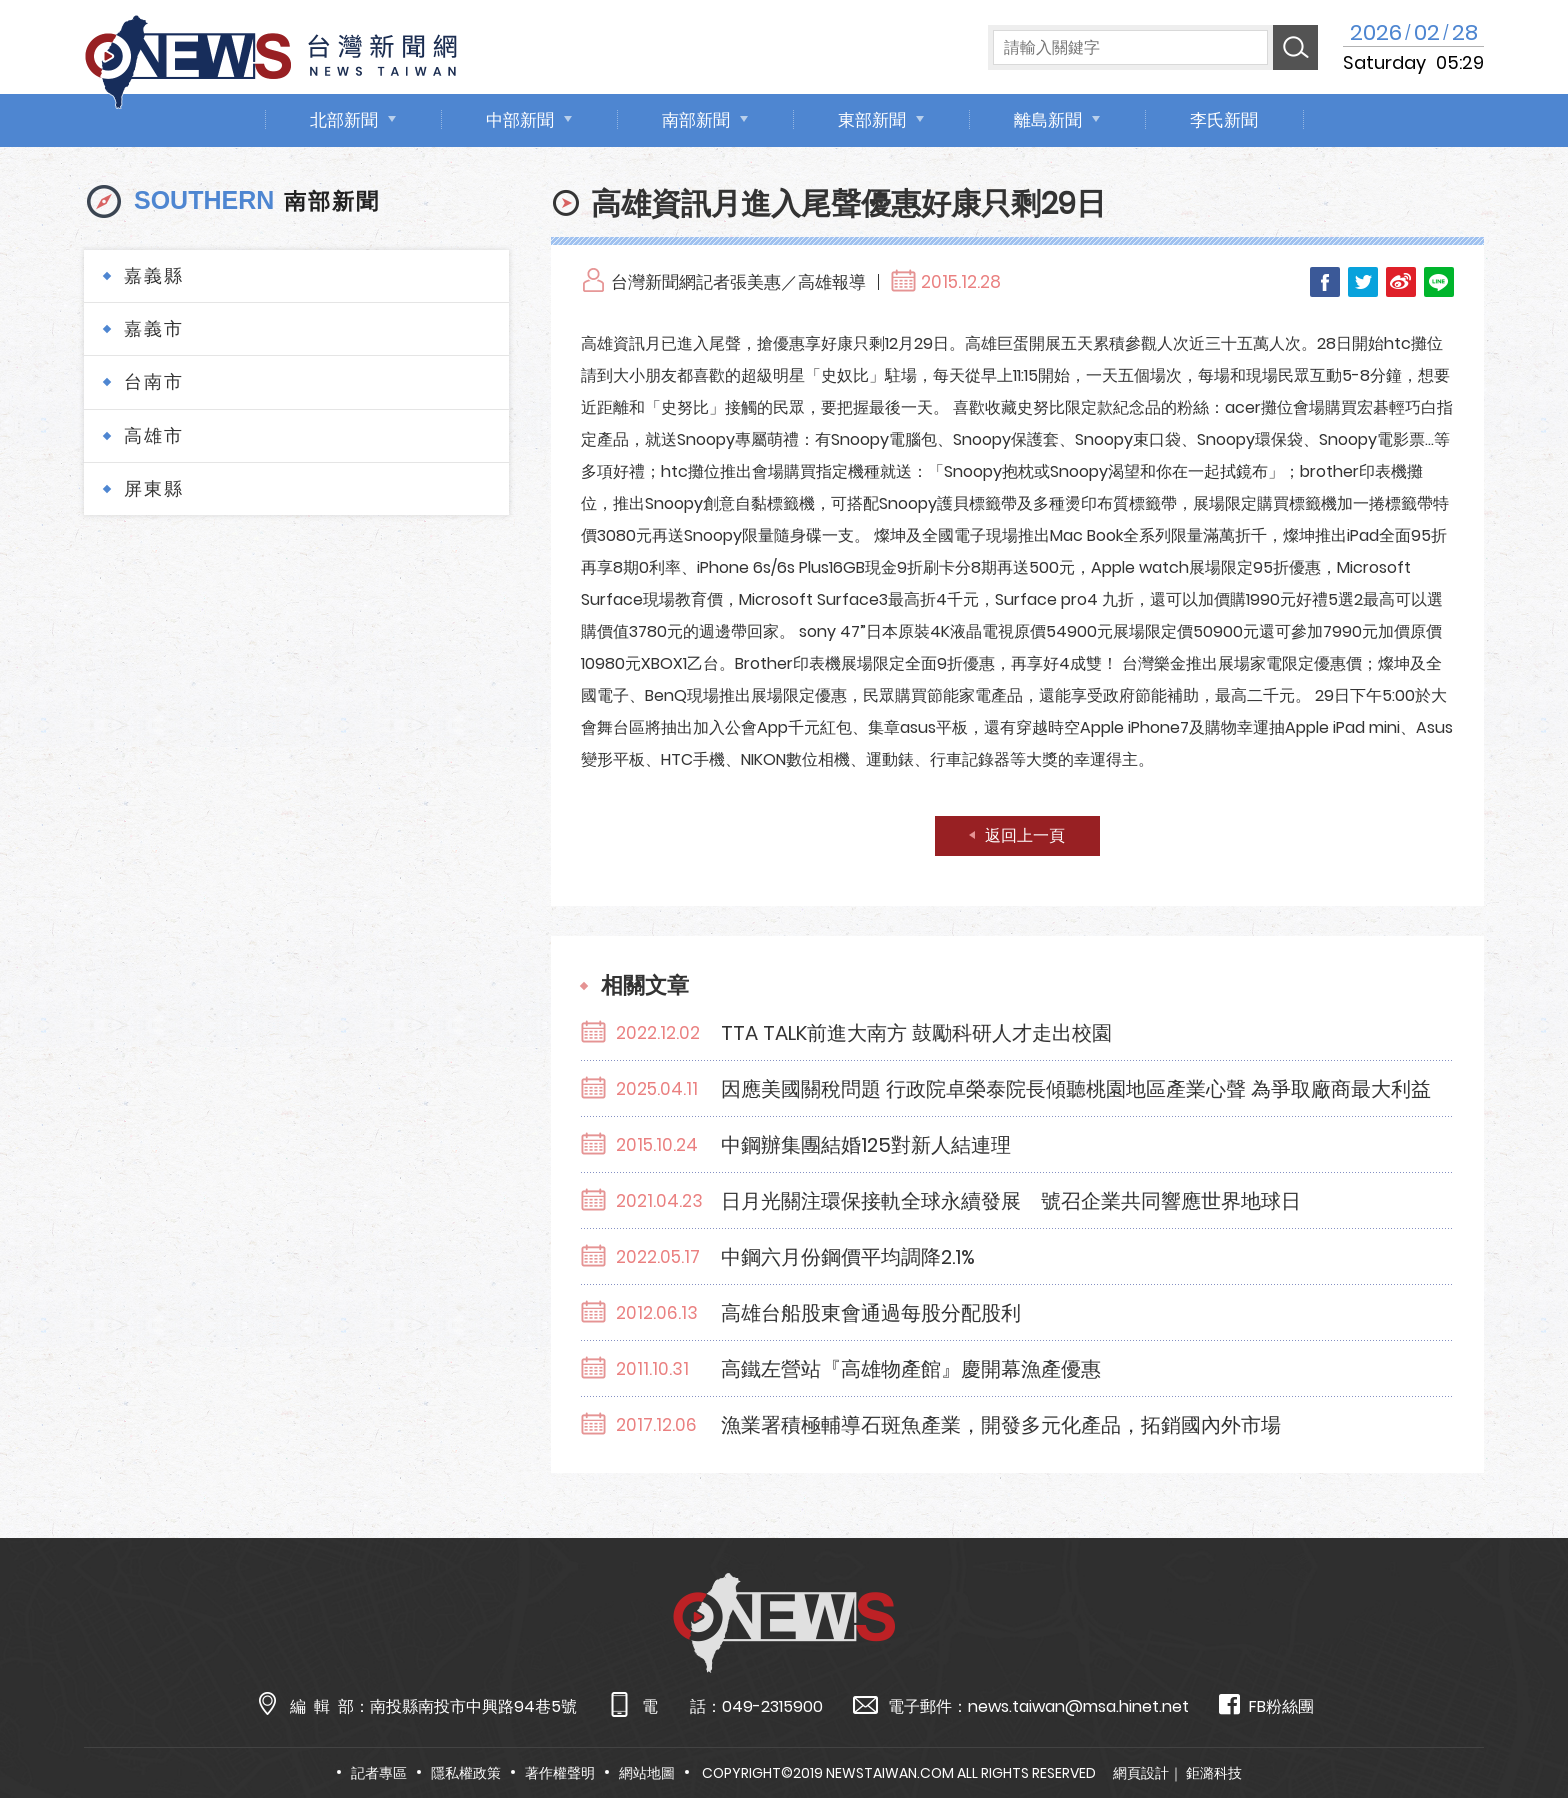 This screenshot has height=1798, width=1568. Describe the element at coordinates (520, 120) in the screenshot. I see `中部新聞` at that location.